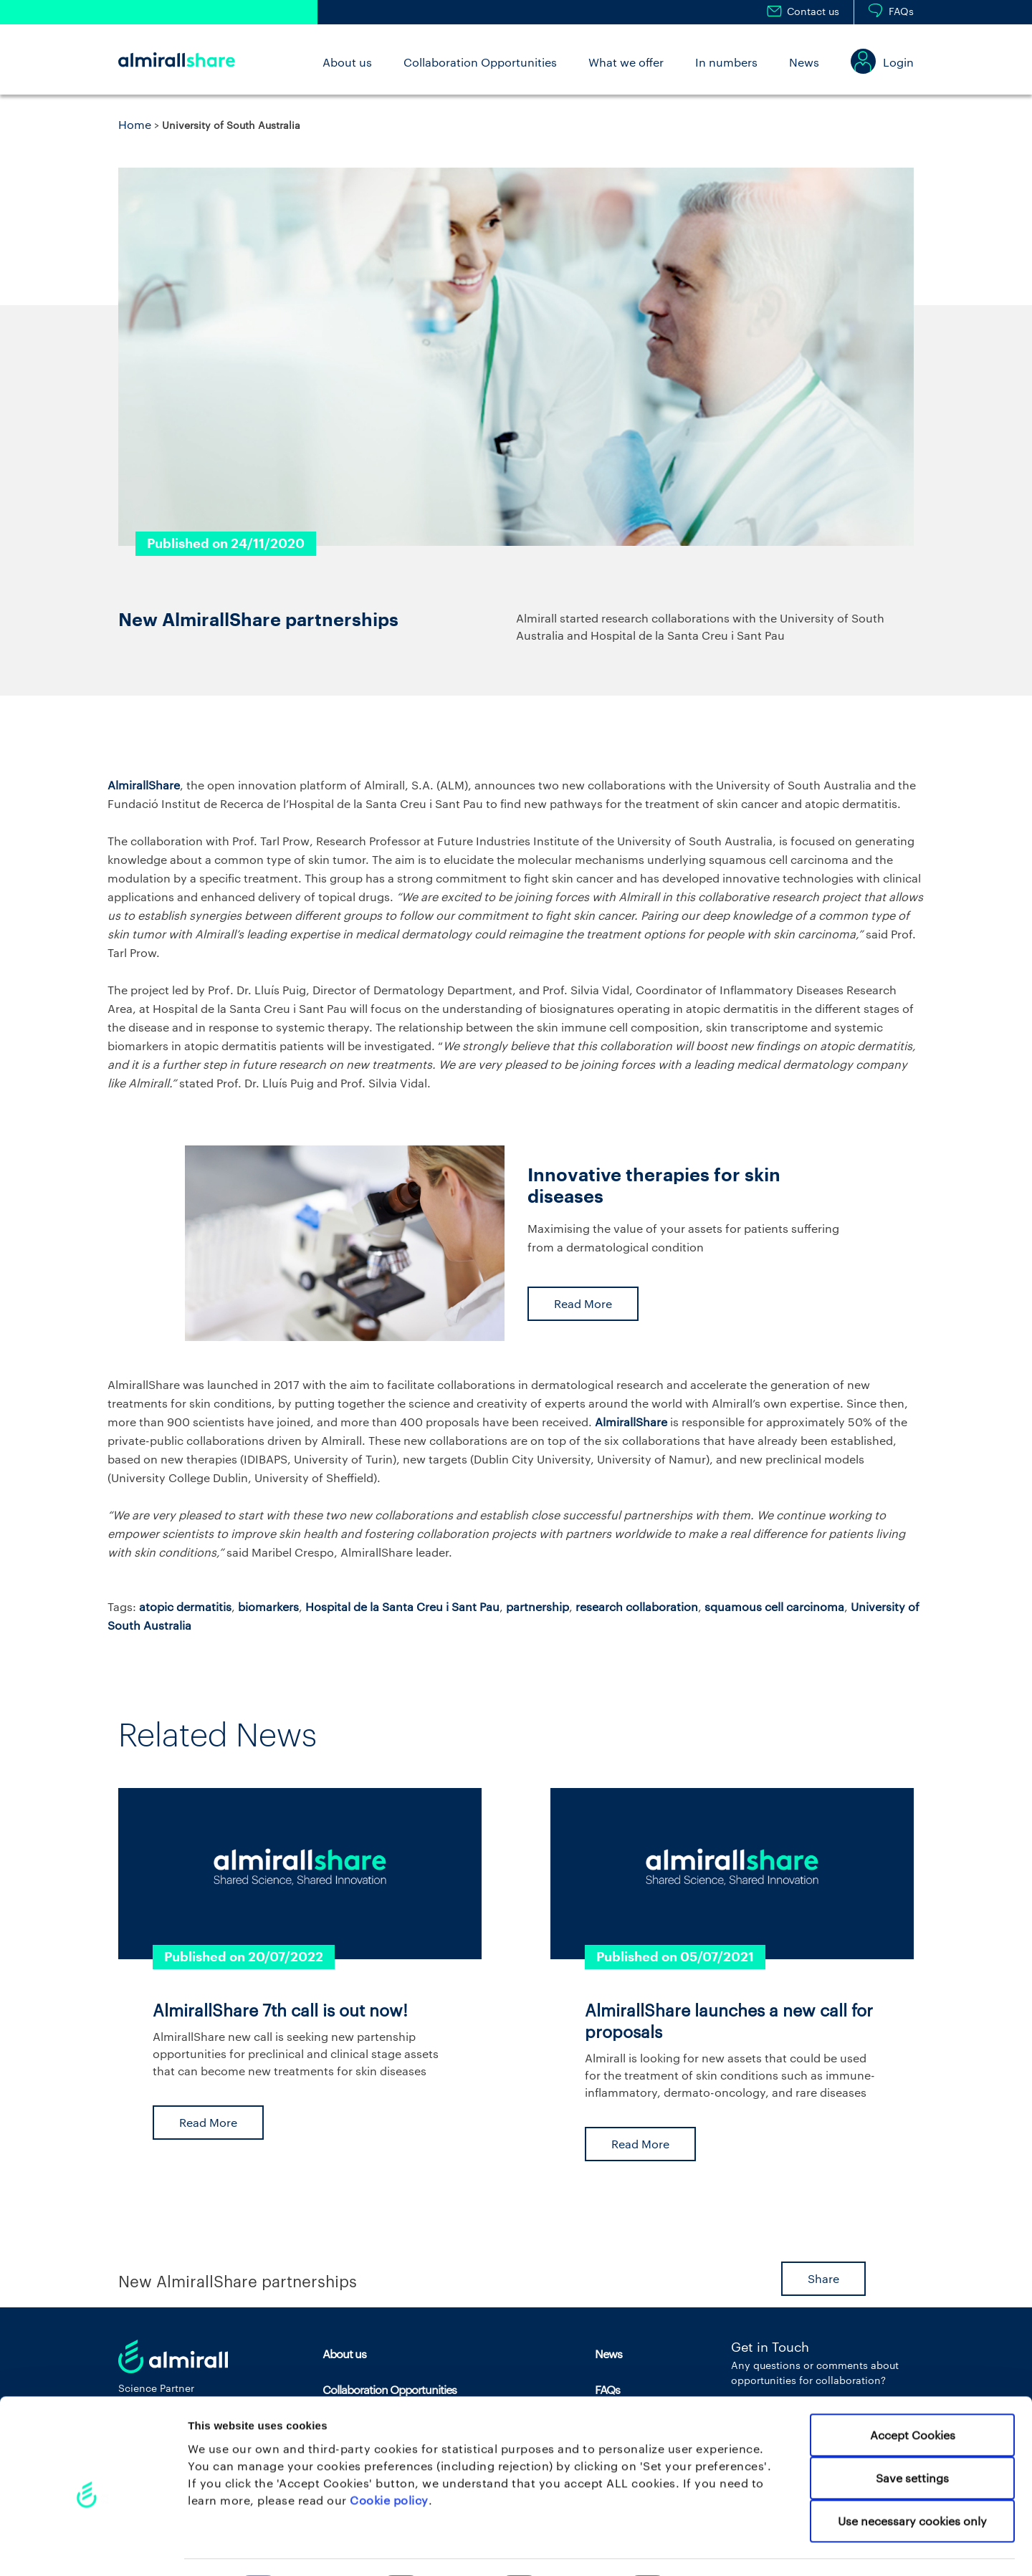 The height and width of the screenshot is (2576, 1032). I want to click on AlmirallShare 7th call is out now!, so click(280, 2010).